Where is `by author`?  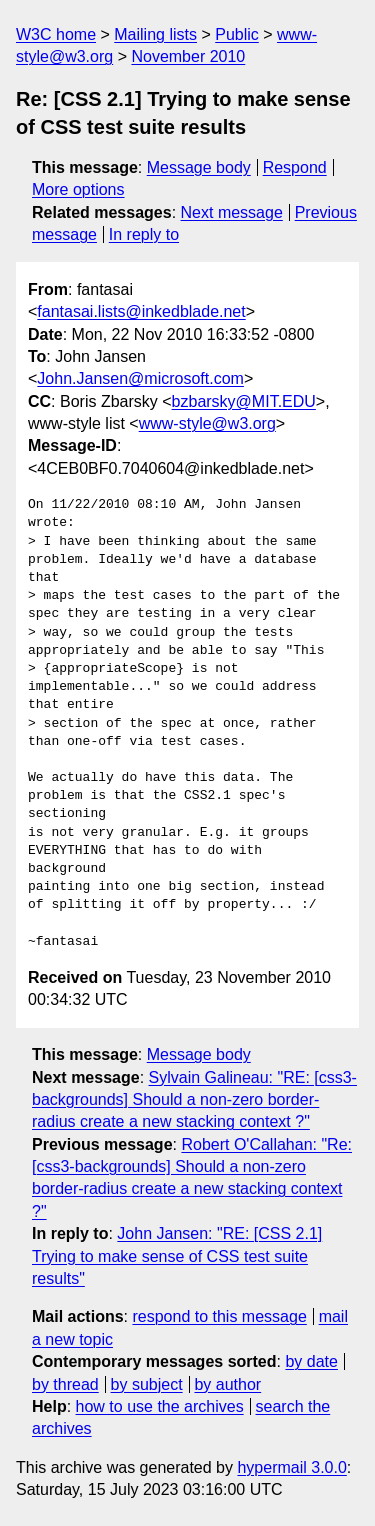 by author is located at coordinates (227, 1384).